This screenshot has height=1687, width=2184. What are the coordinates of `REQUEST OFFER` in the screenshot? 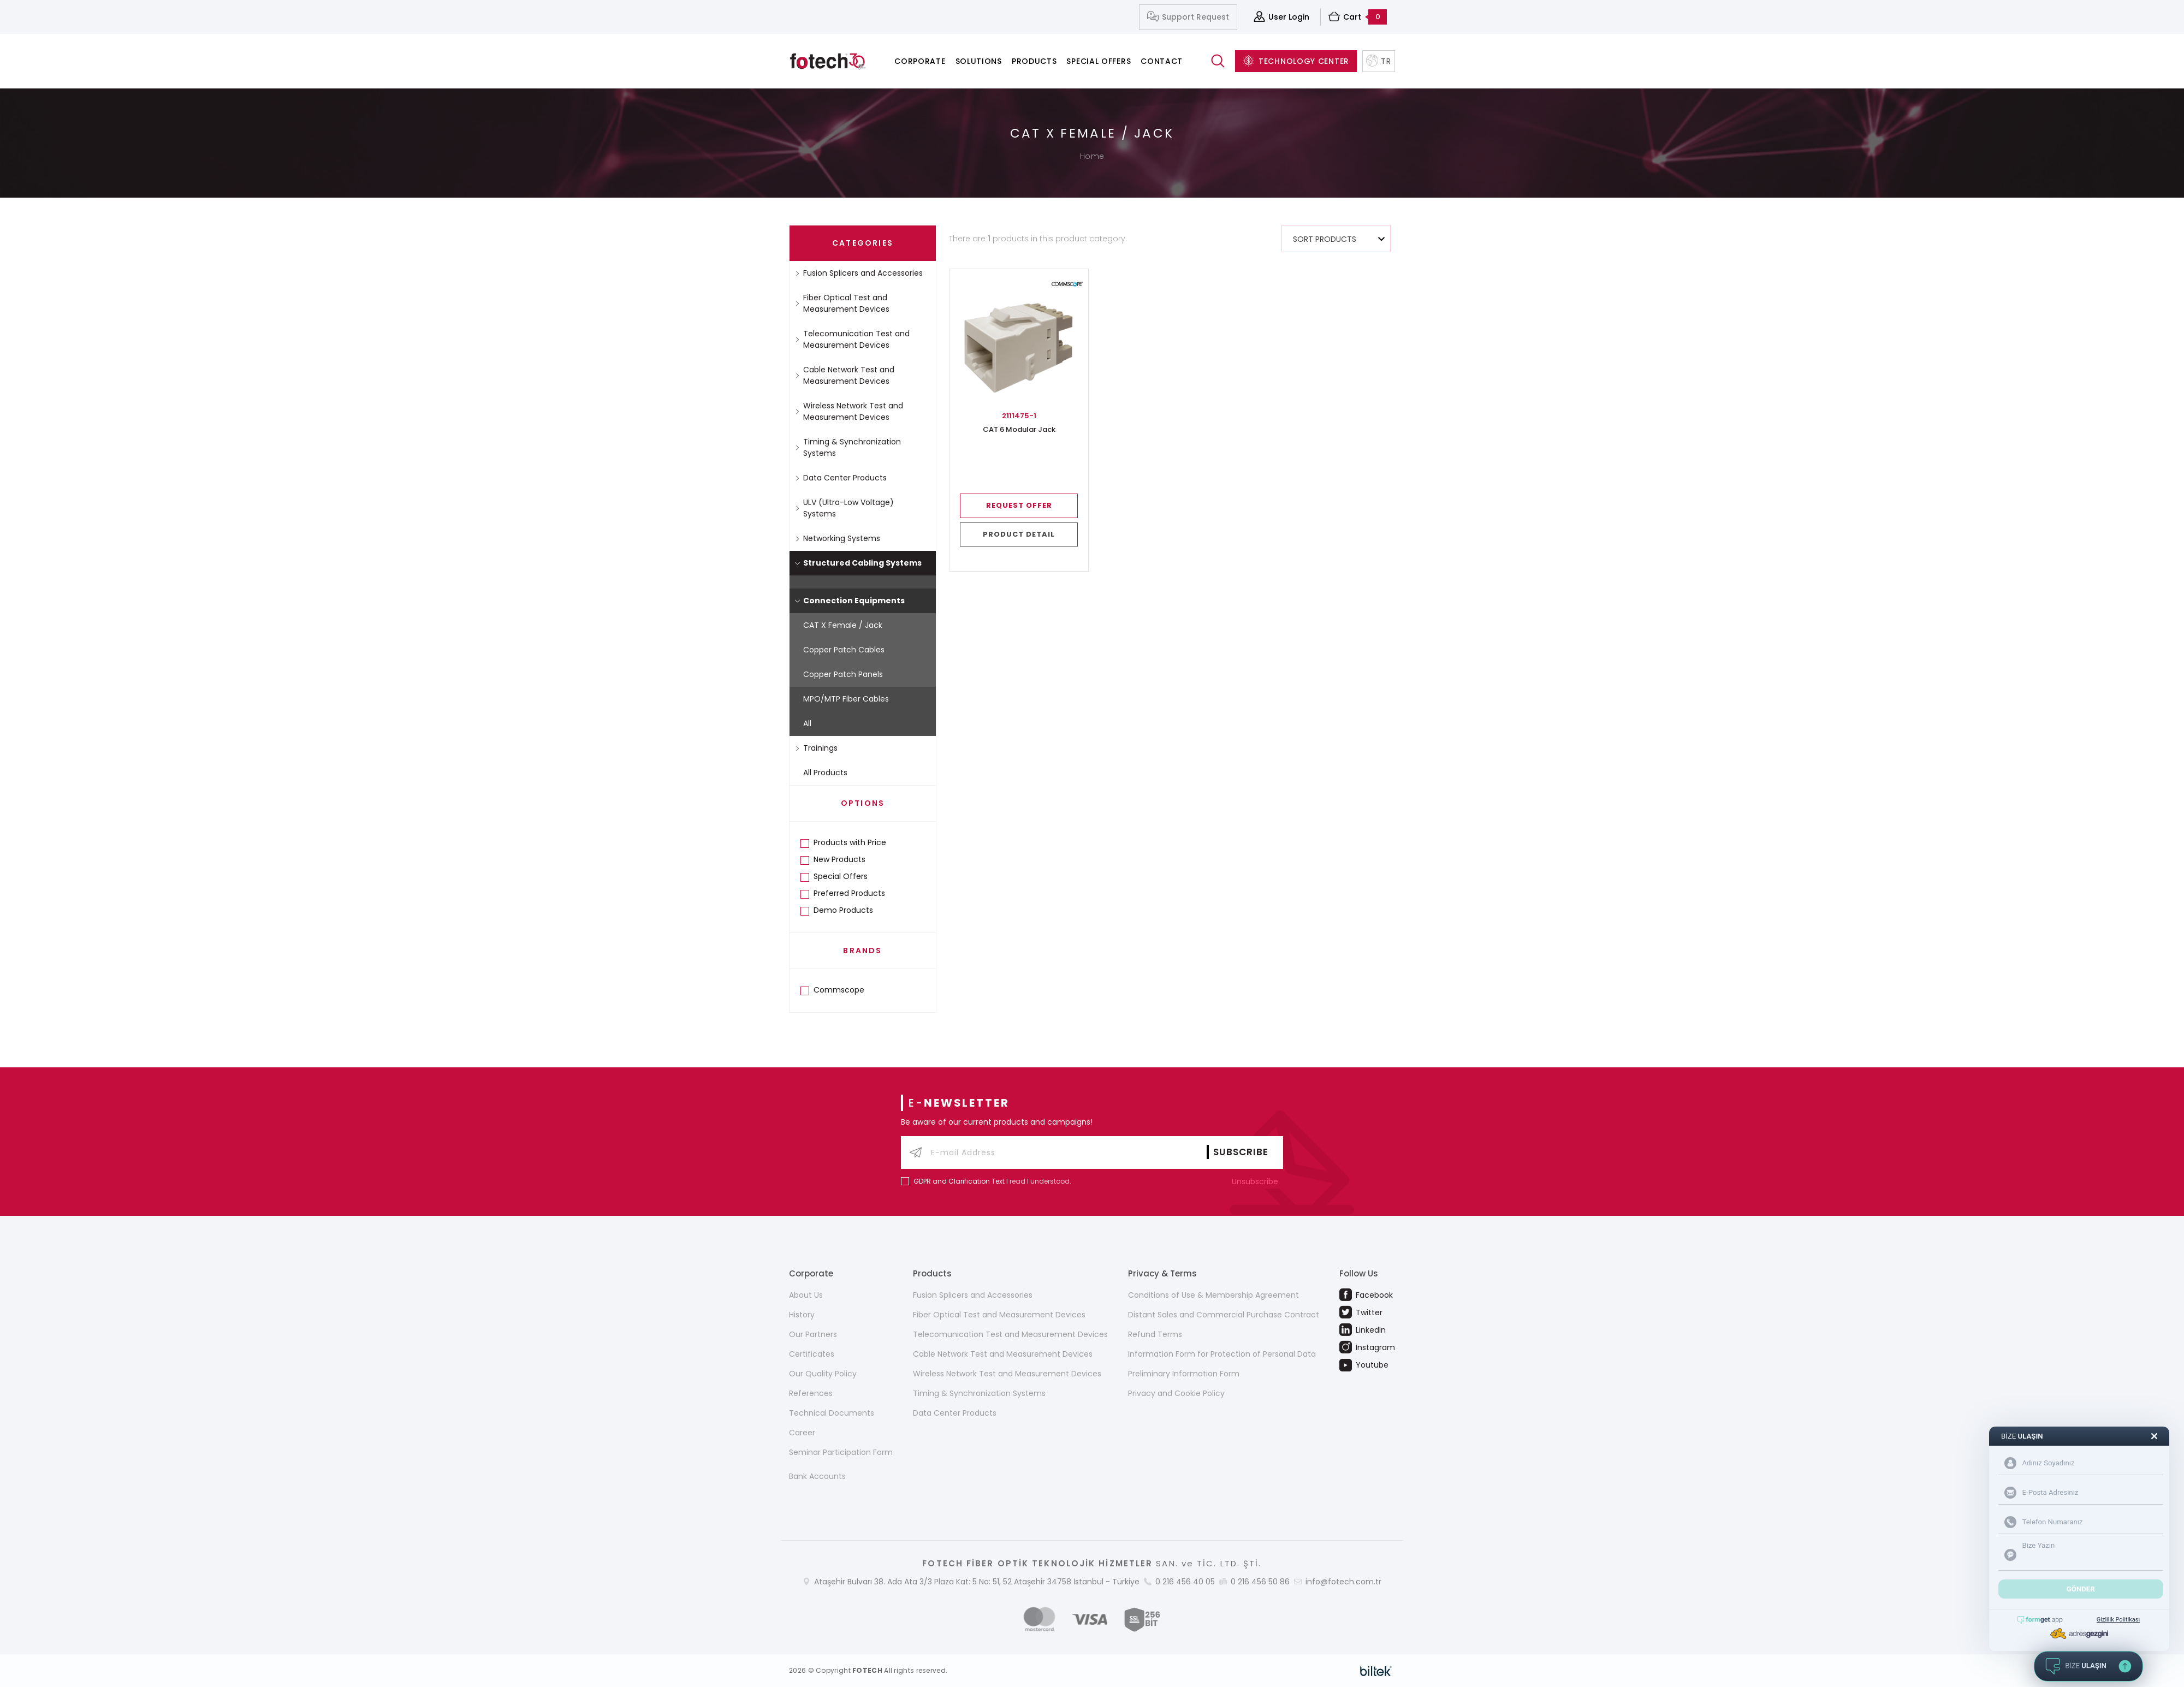 It's located at (1019, 505).